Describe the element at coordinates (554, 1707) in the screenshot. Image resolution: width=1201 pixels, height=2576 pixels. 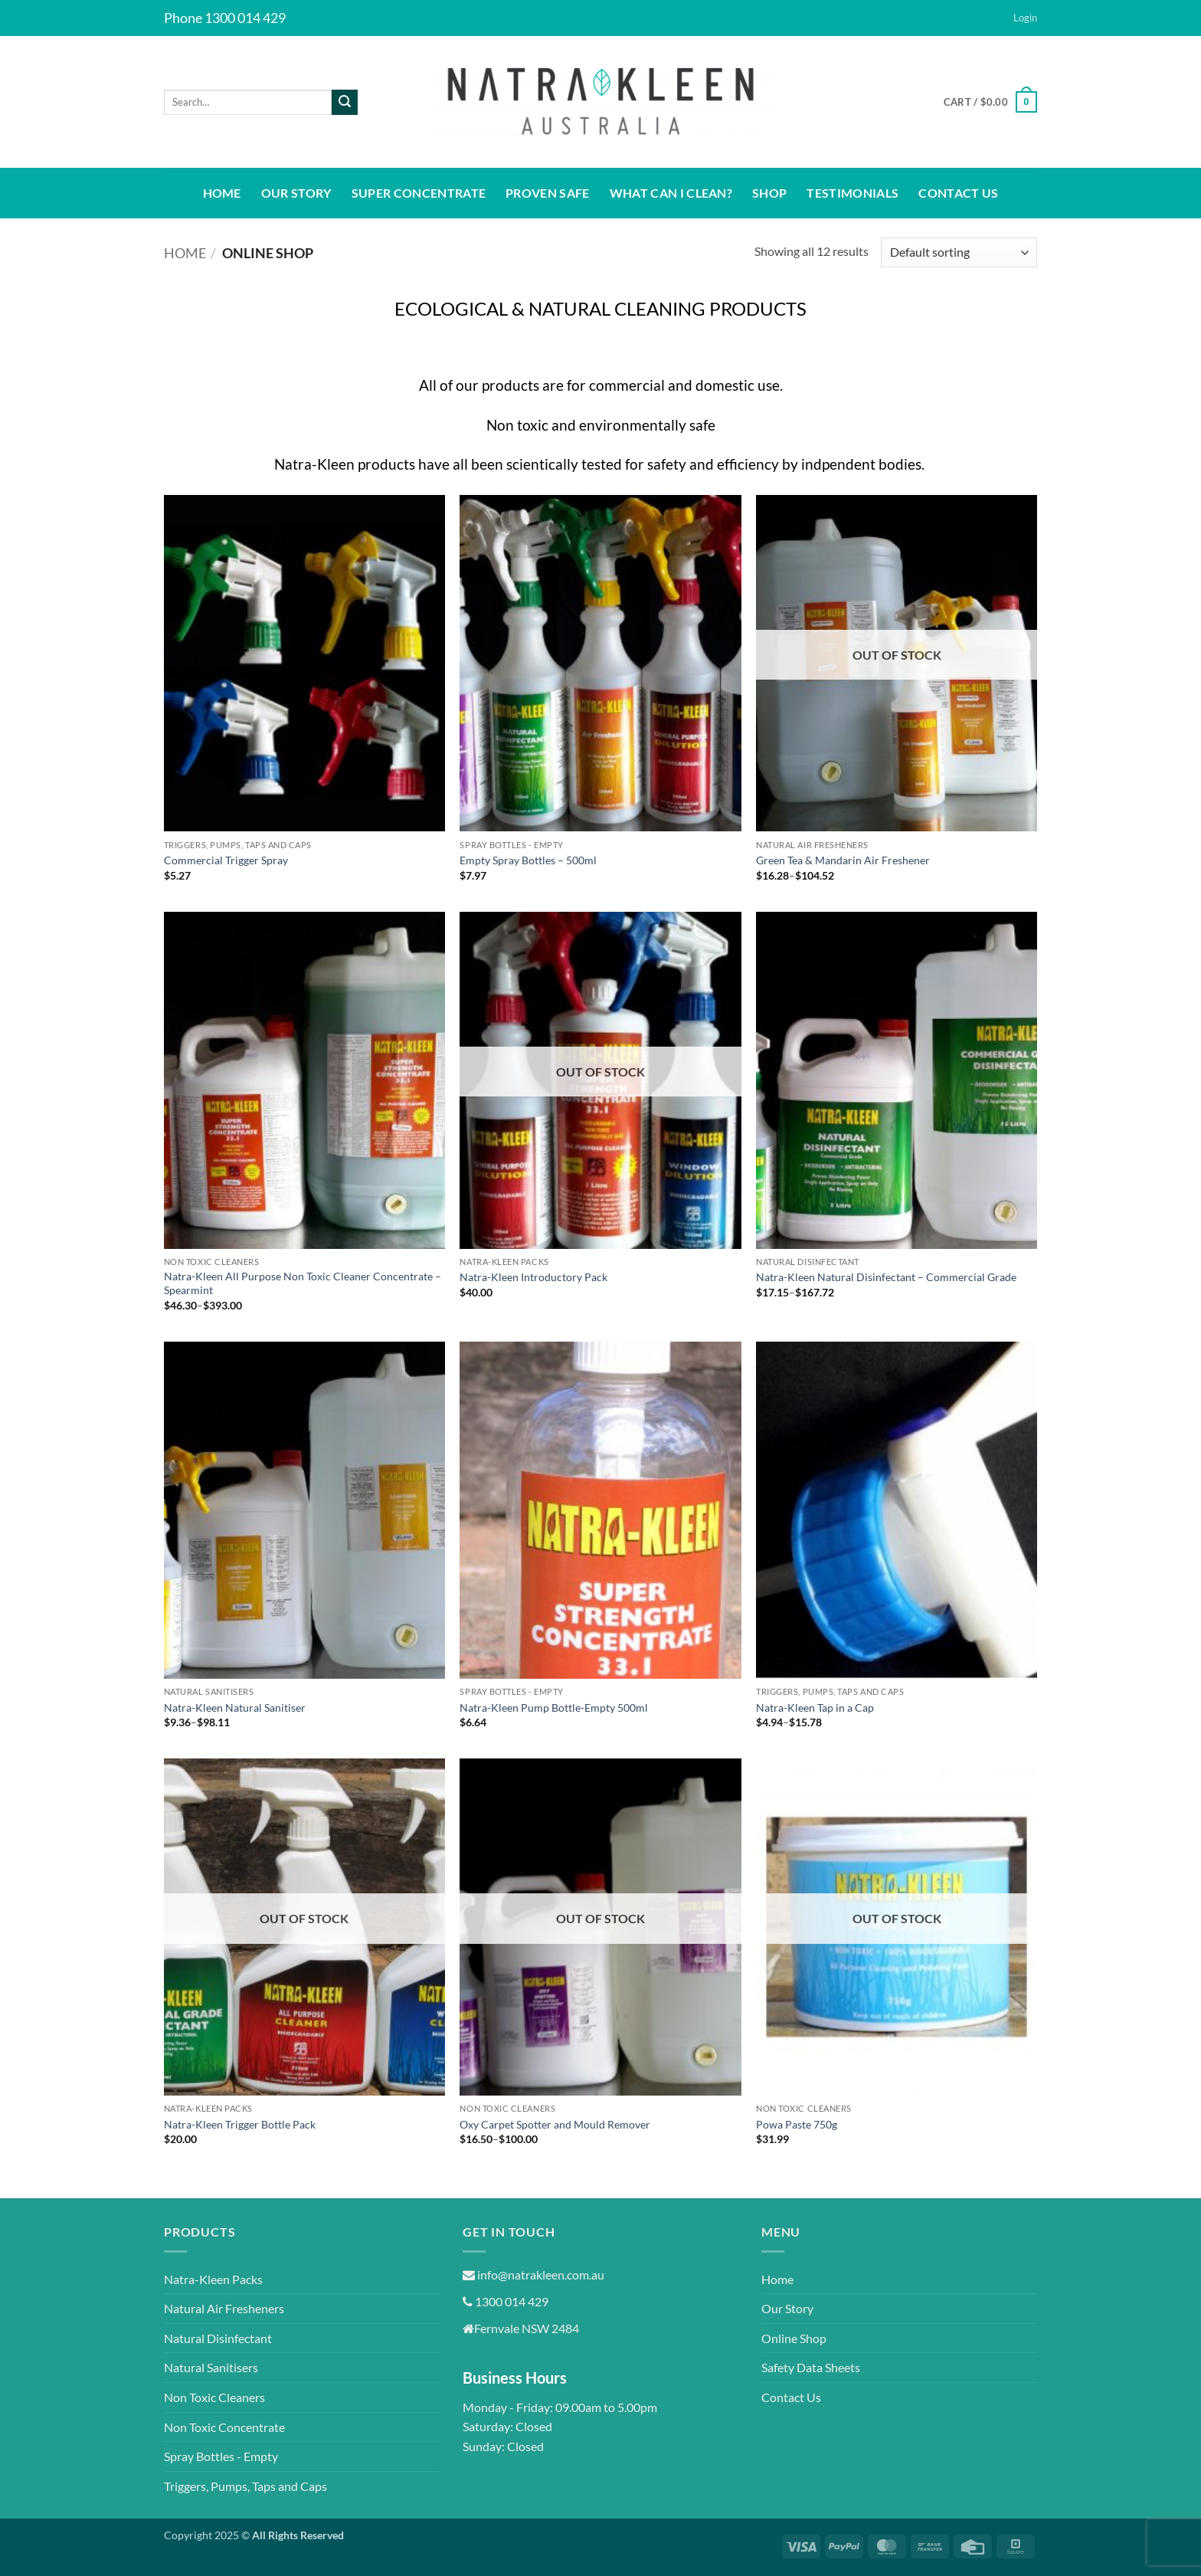
I see `Natra-Kleen Pump Bottle-Empty 500ml` at that location.